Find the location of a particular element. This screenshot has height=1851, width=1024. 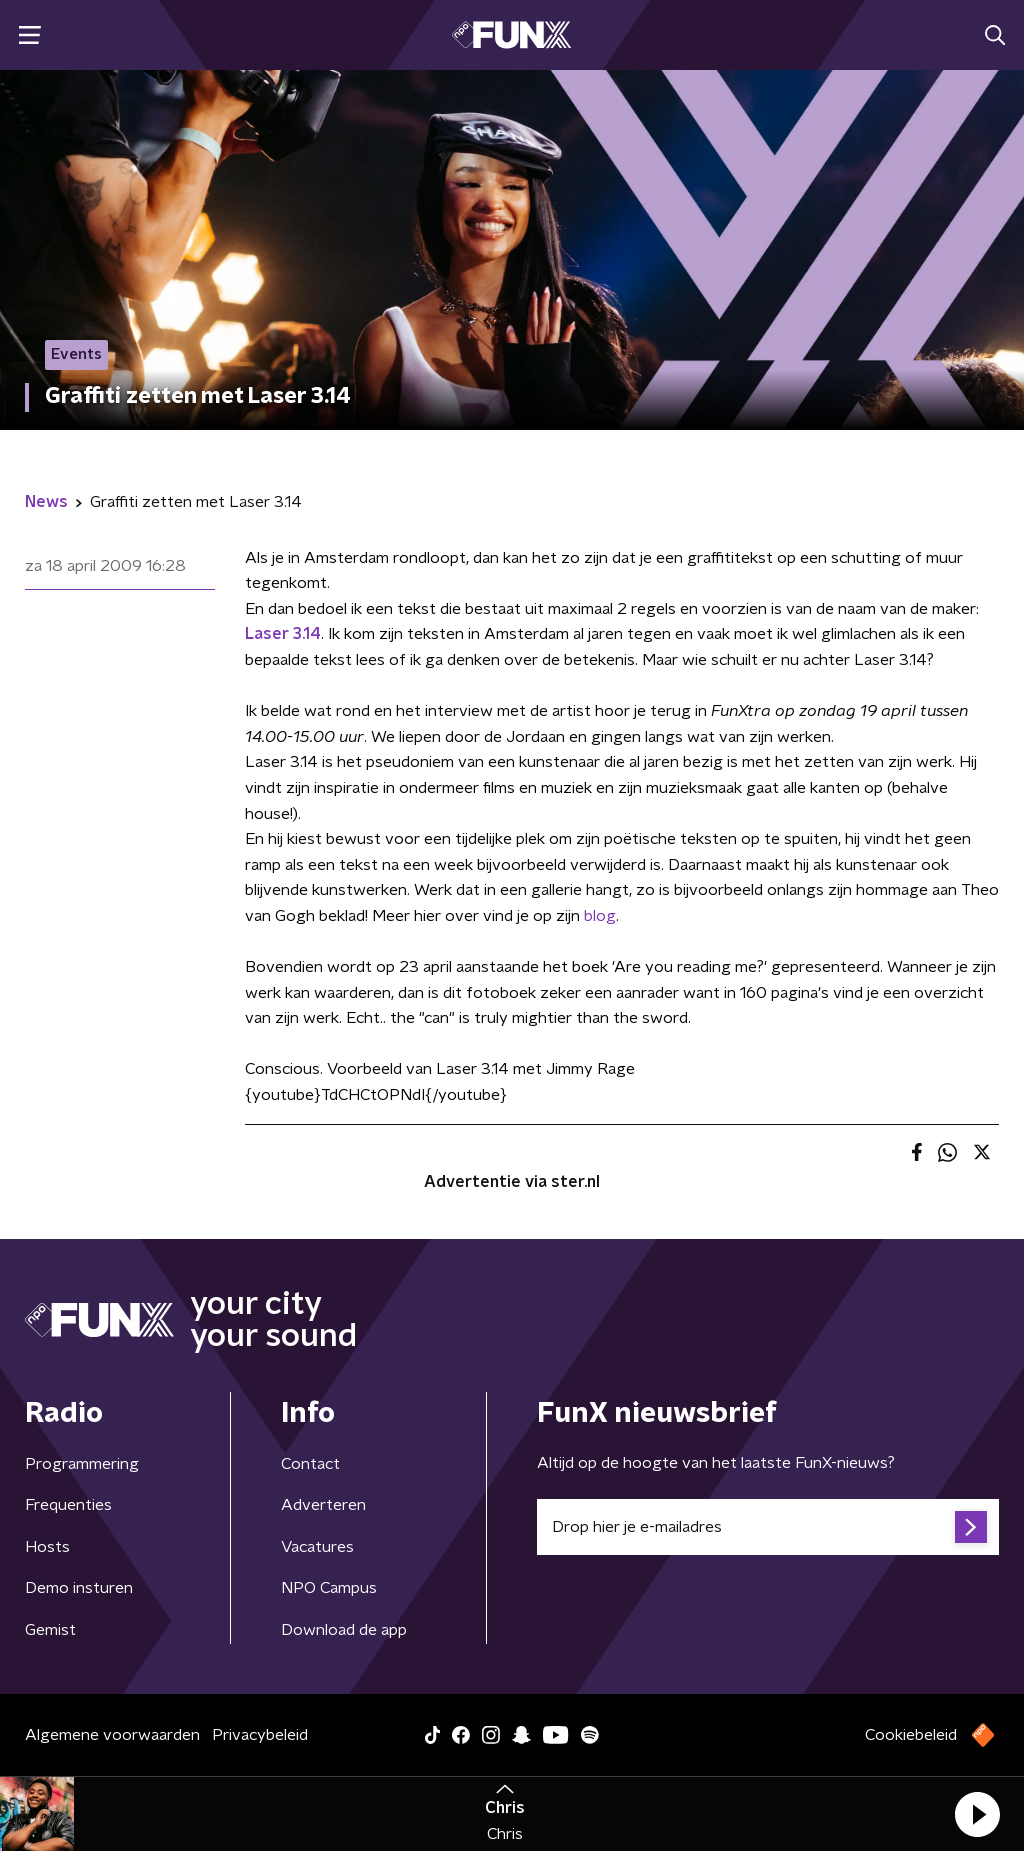

NPO Campus is located at coordinates (329, 1588).